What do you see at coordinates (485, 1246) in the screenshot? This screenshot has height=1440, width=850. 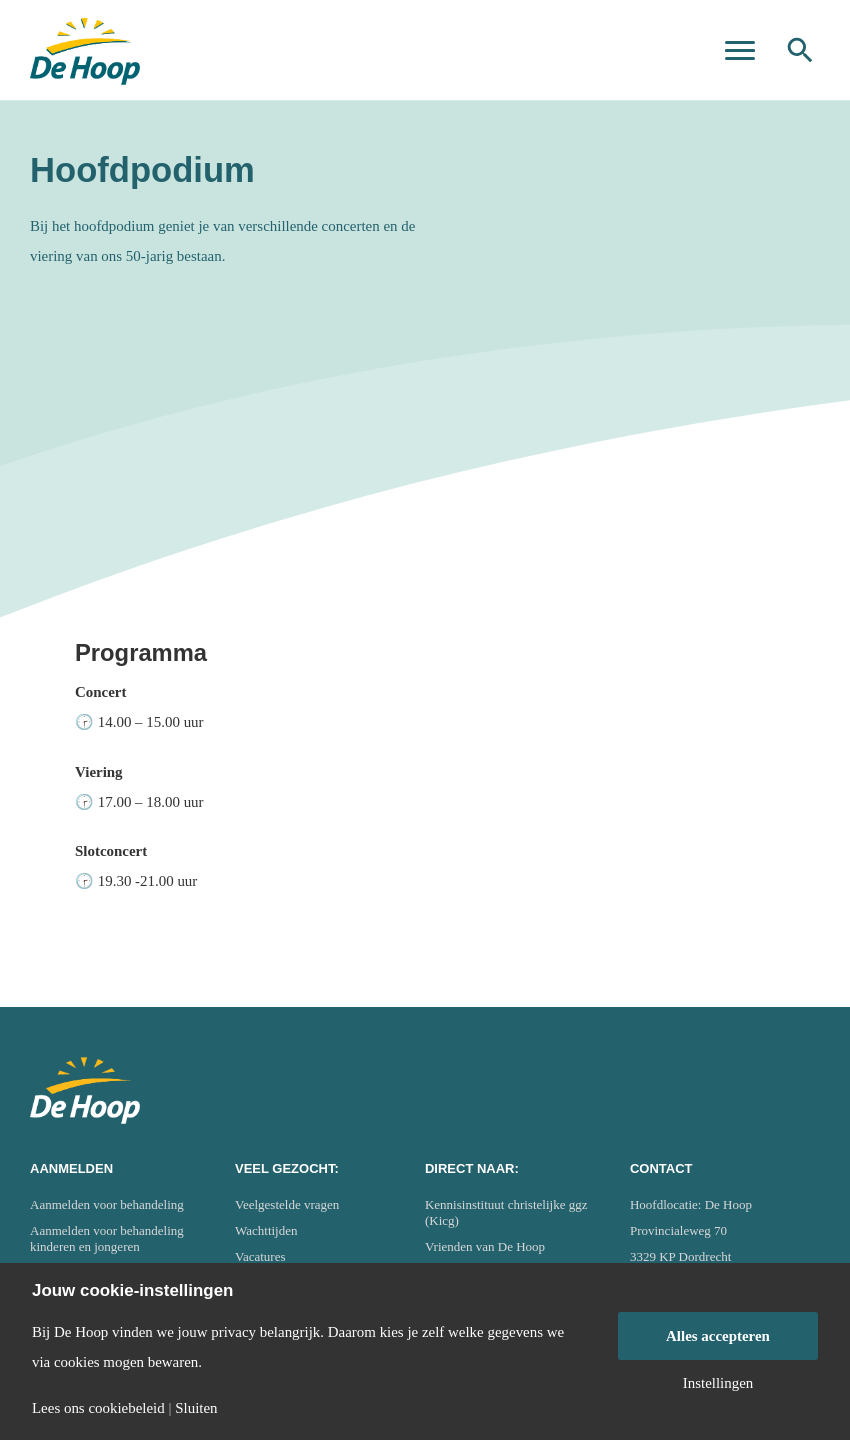 I see `Vrienden van De Hoop` at bounding box center [485, 1246].